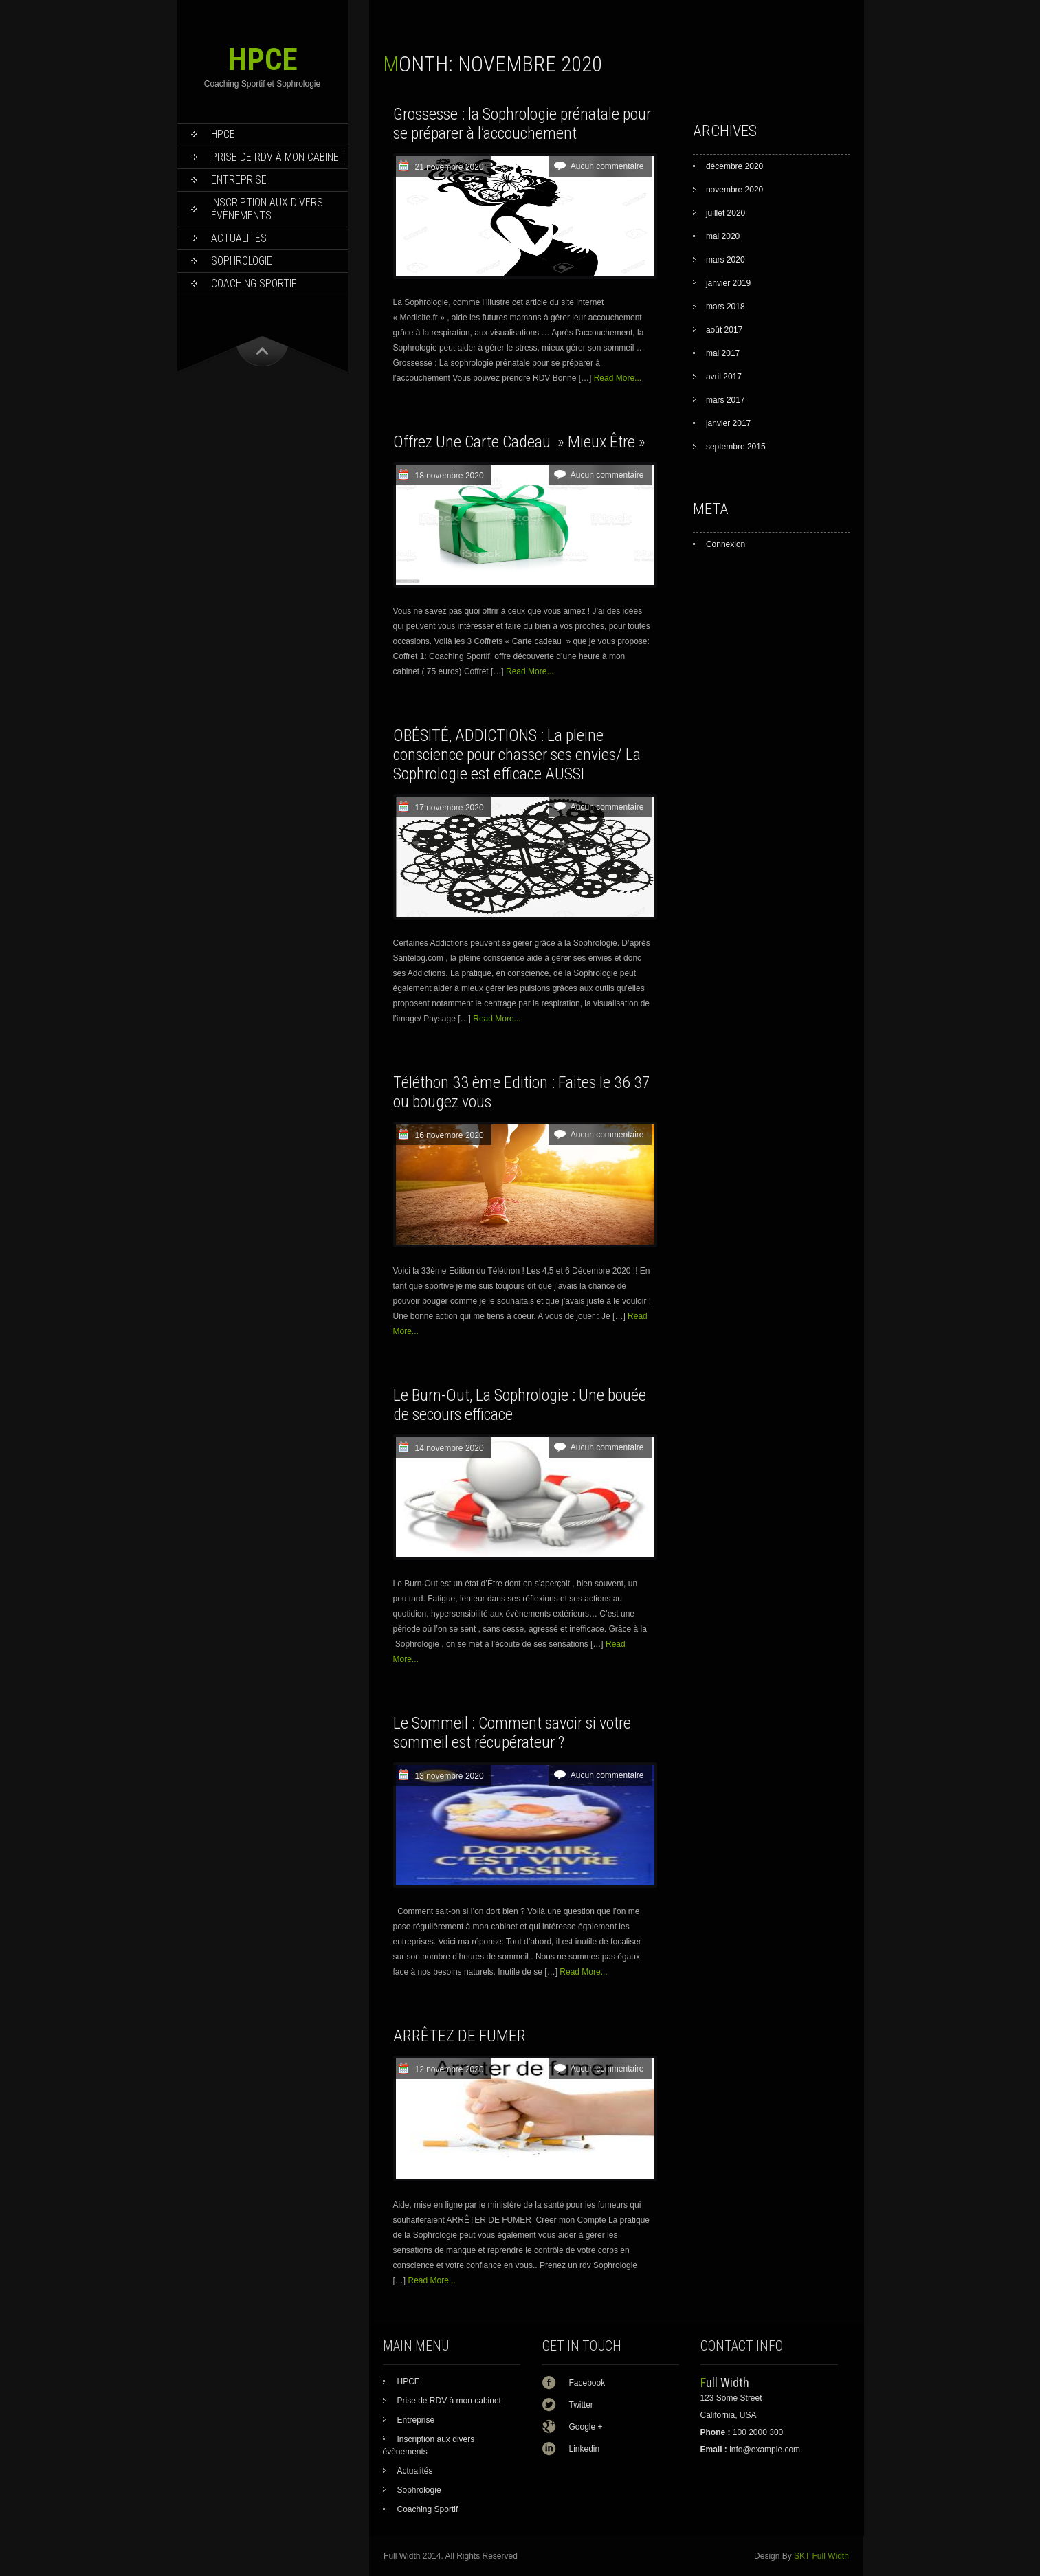  Describe the element at coordinates (725, 306) in the screenshot. I see `mars 2018` at that location.